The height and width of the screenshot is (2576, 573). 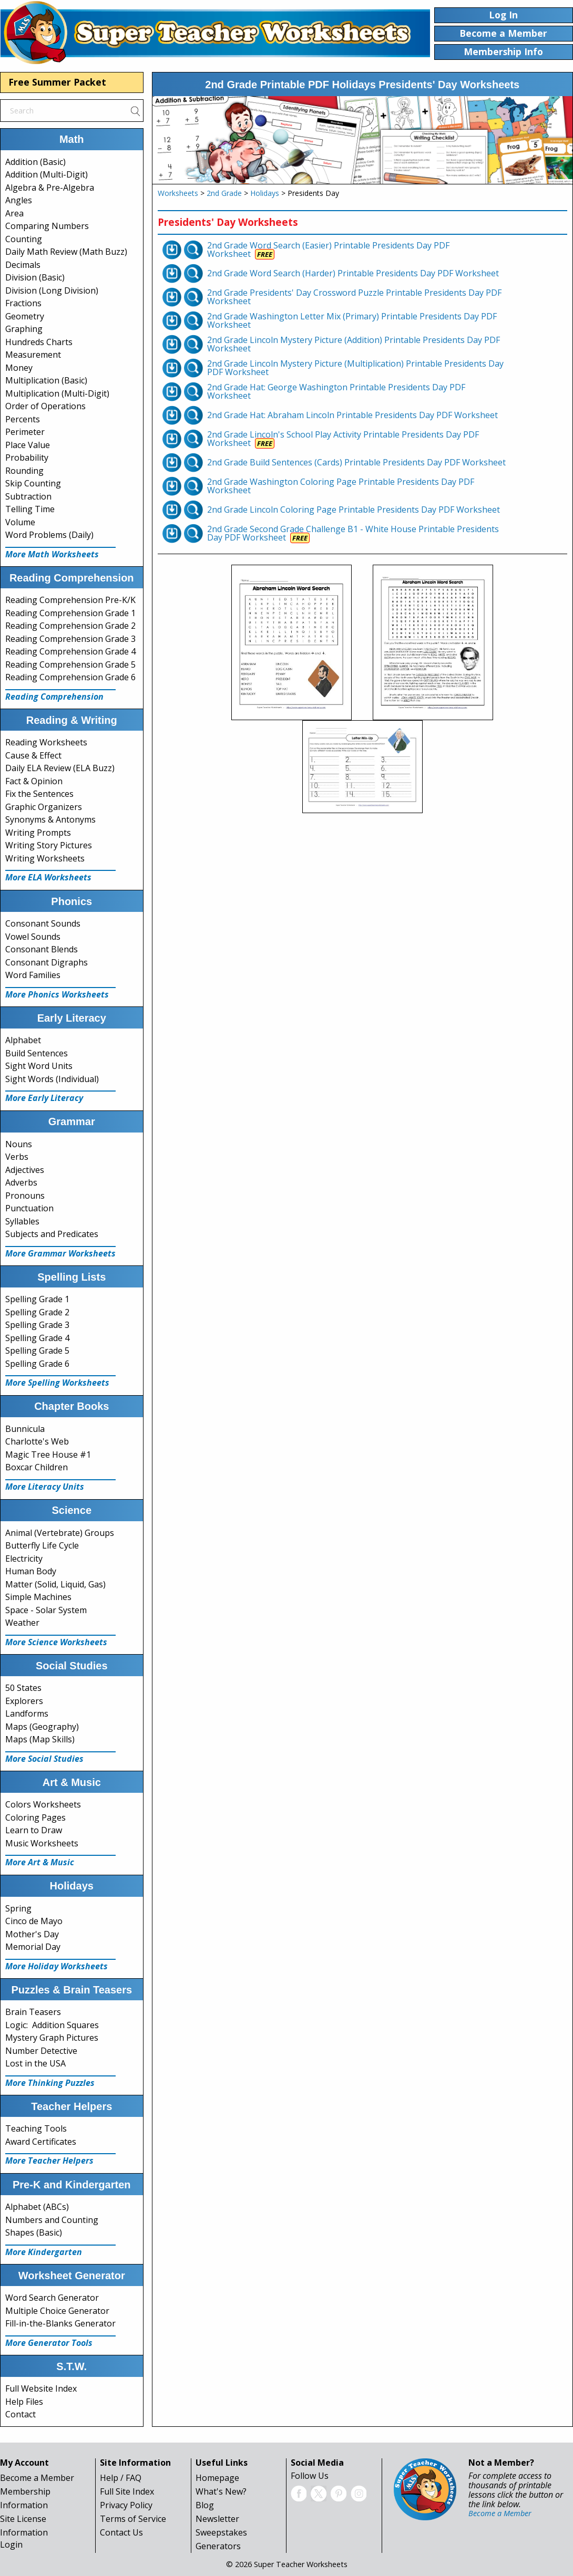 What do you see at coordinates (41, 2388) in the screenshot?
I see `Full Website Index` at bounding box center [41, 2388].